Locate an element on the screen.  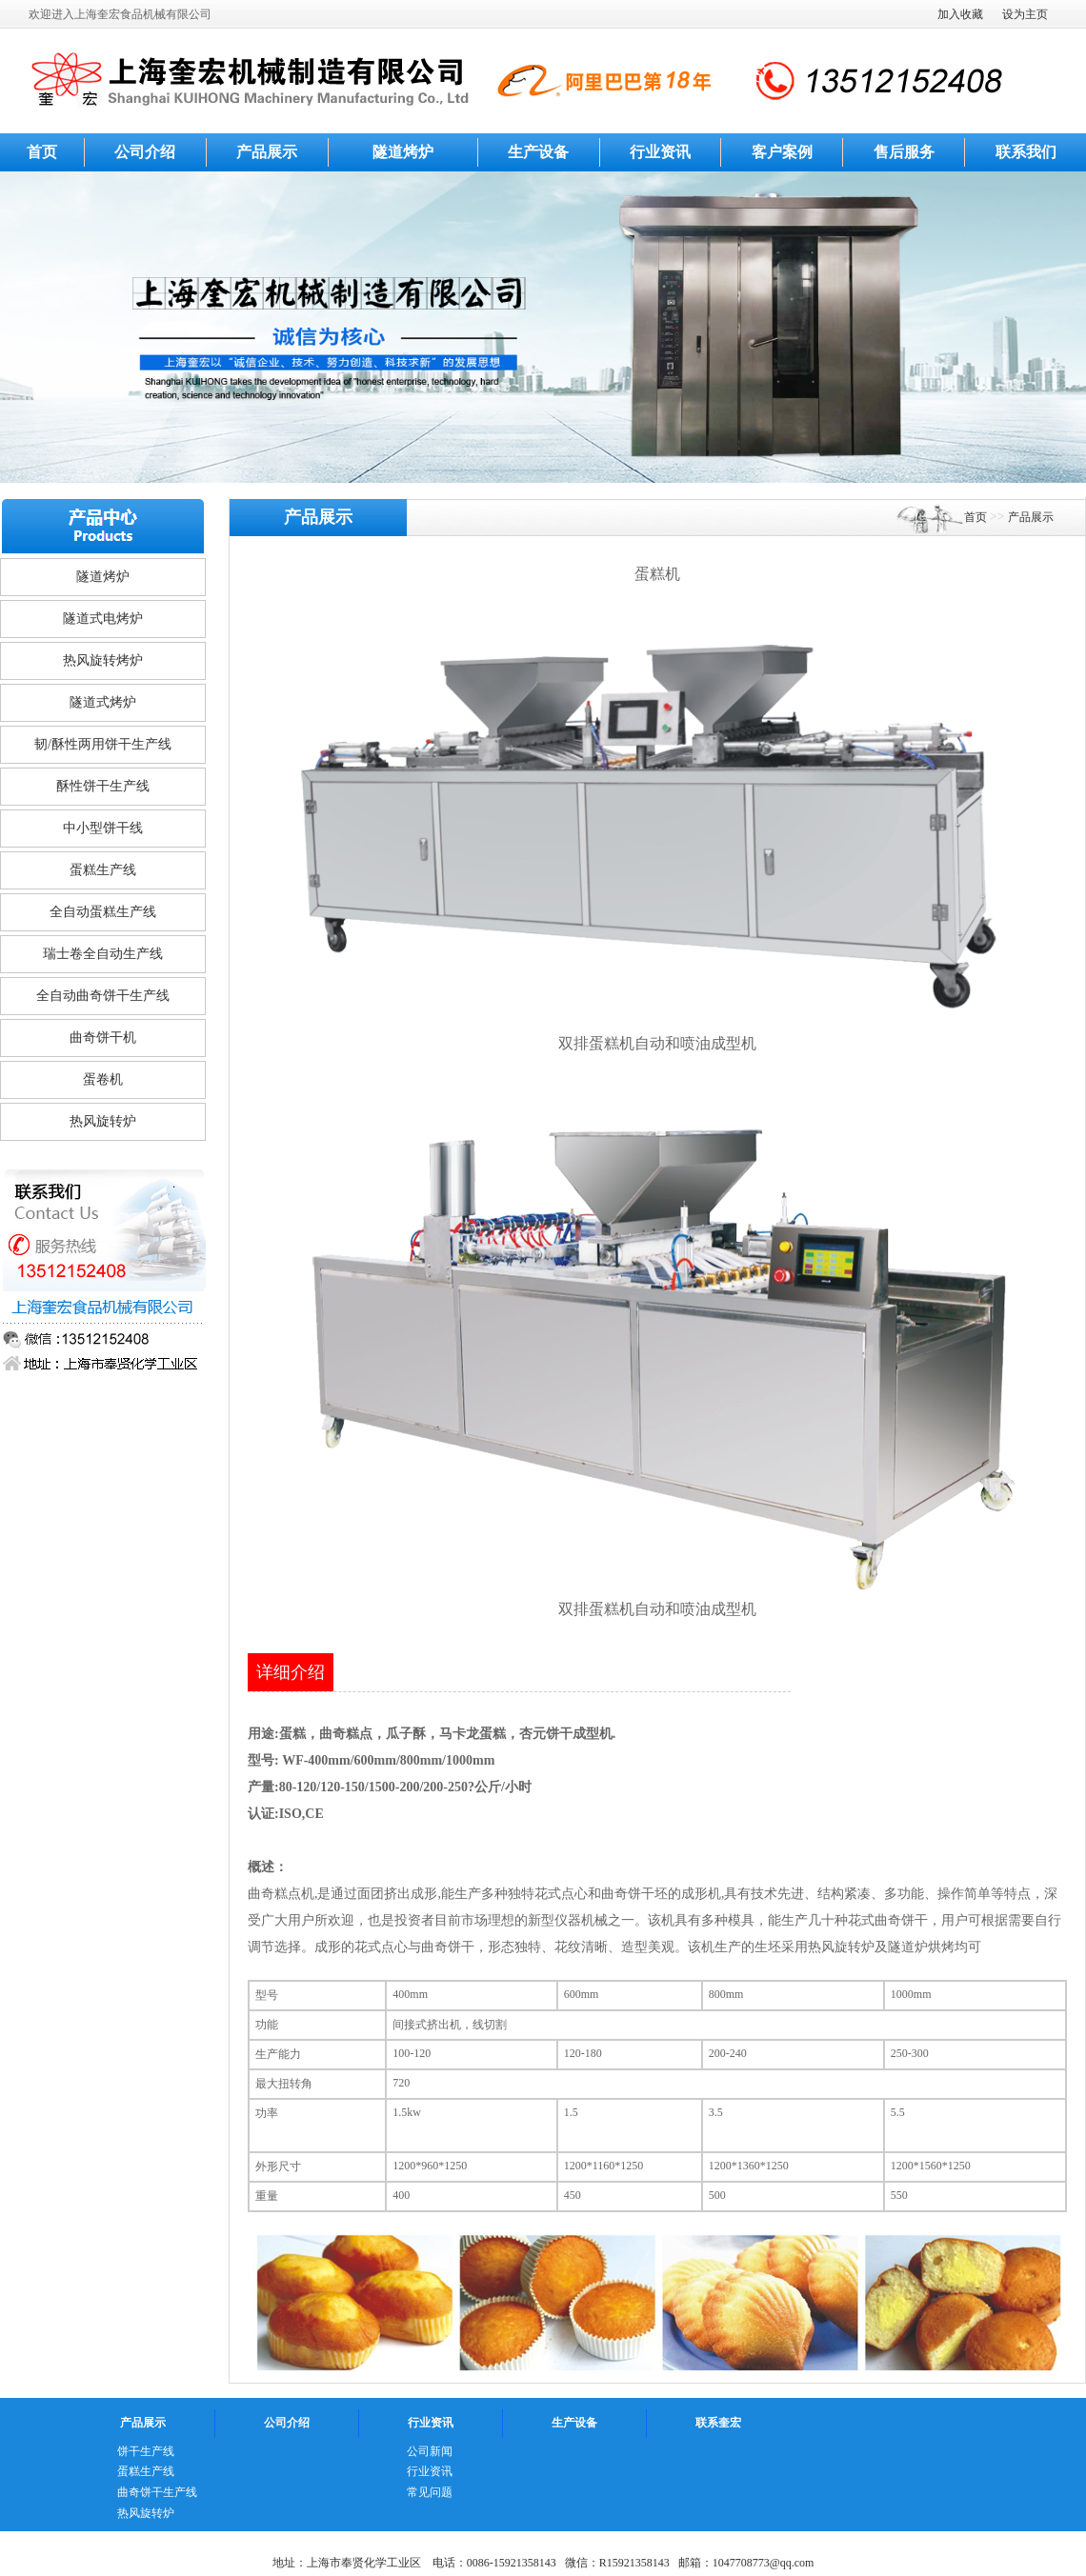
全自动蛋糕生产线 is located at coordinates (103, 912).